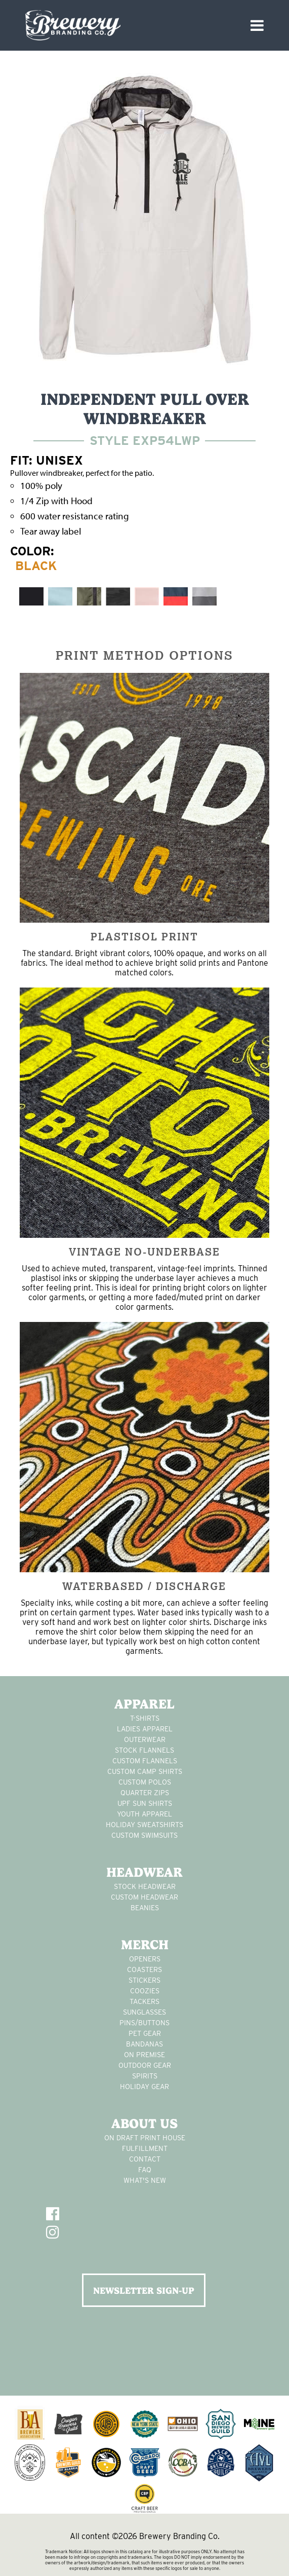 This screenshot has width=289, height=2576. What do you see at coordinates (144, 2012) in the screenshot?
I see `sunglasses` at bounding box center [144, 2012].